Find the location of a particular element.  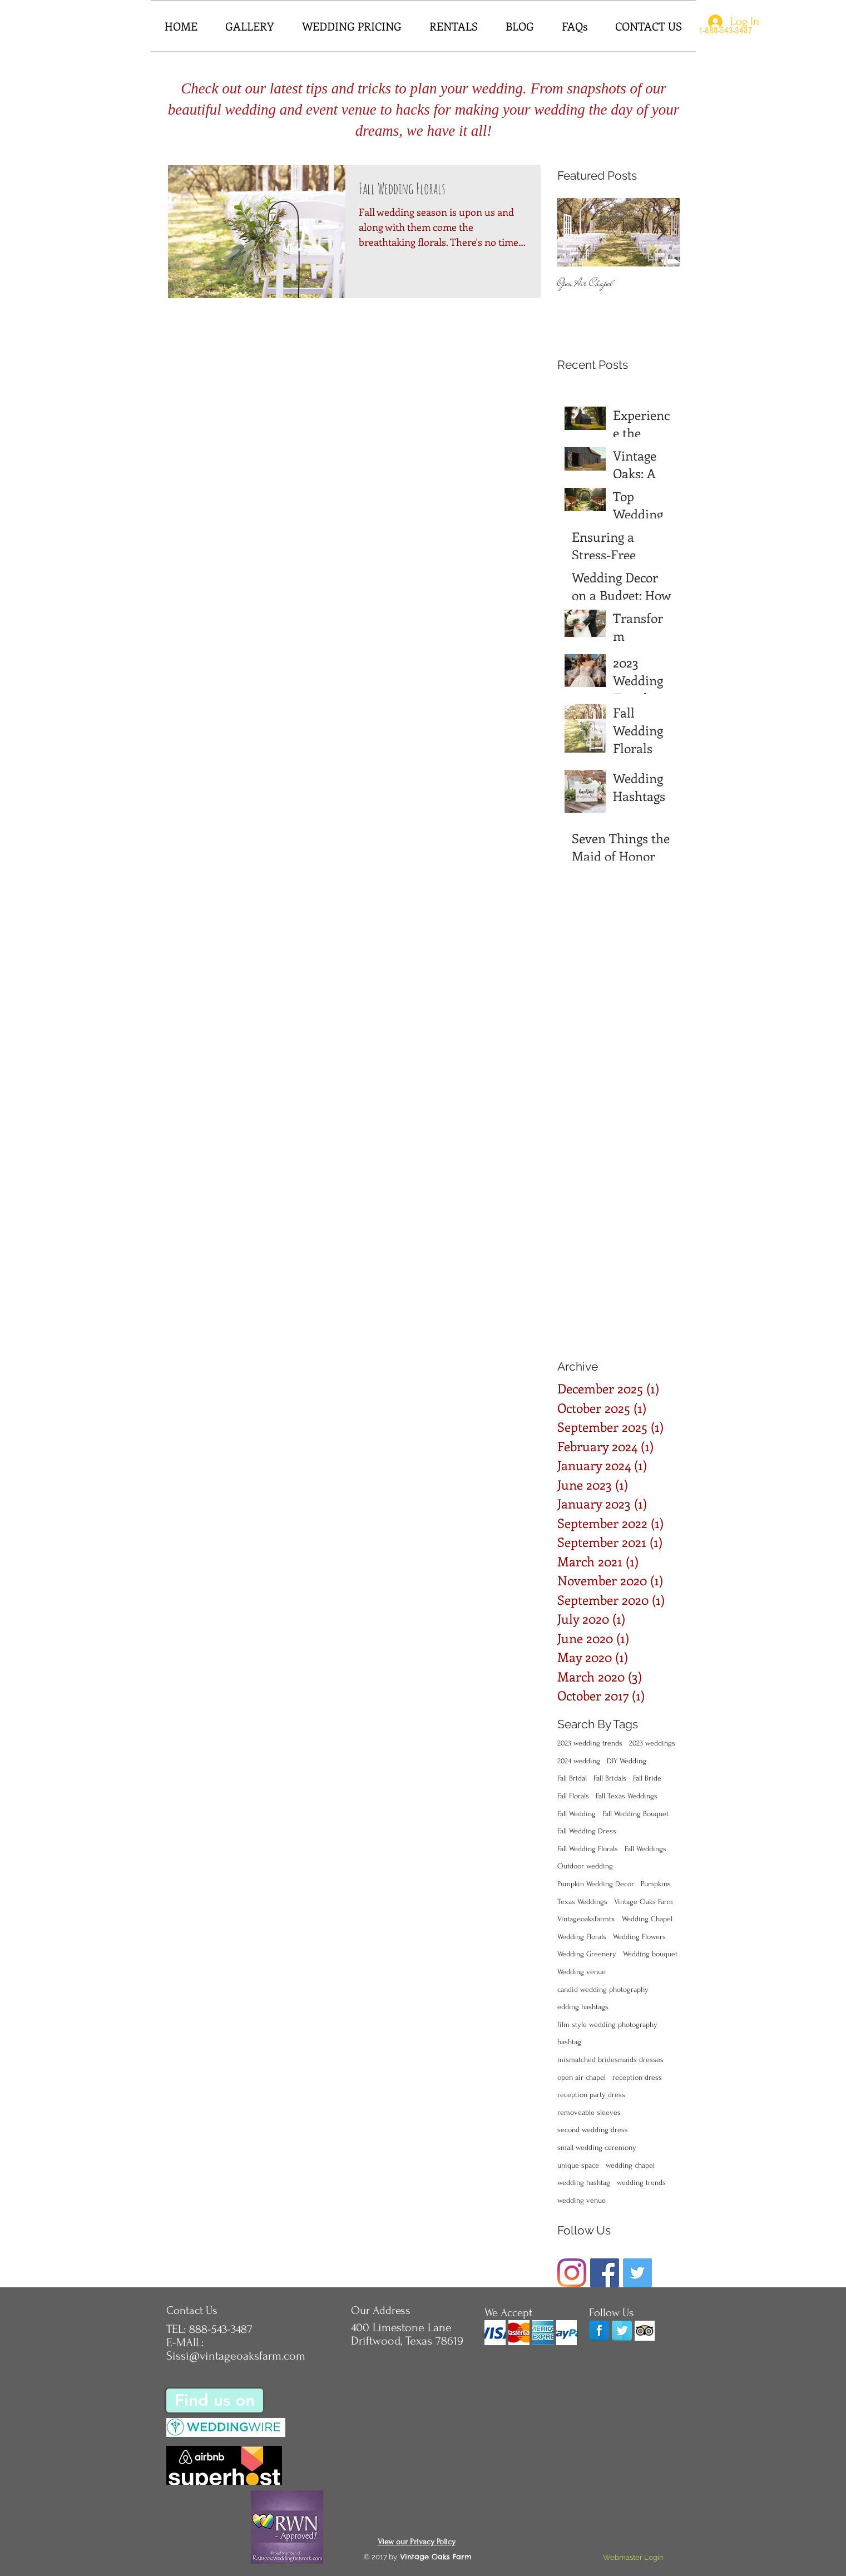

Fall Wedding is located at coordinates (576, 1813).